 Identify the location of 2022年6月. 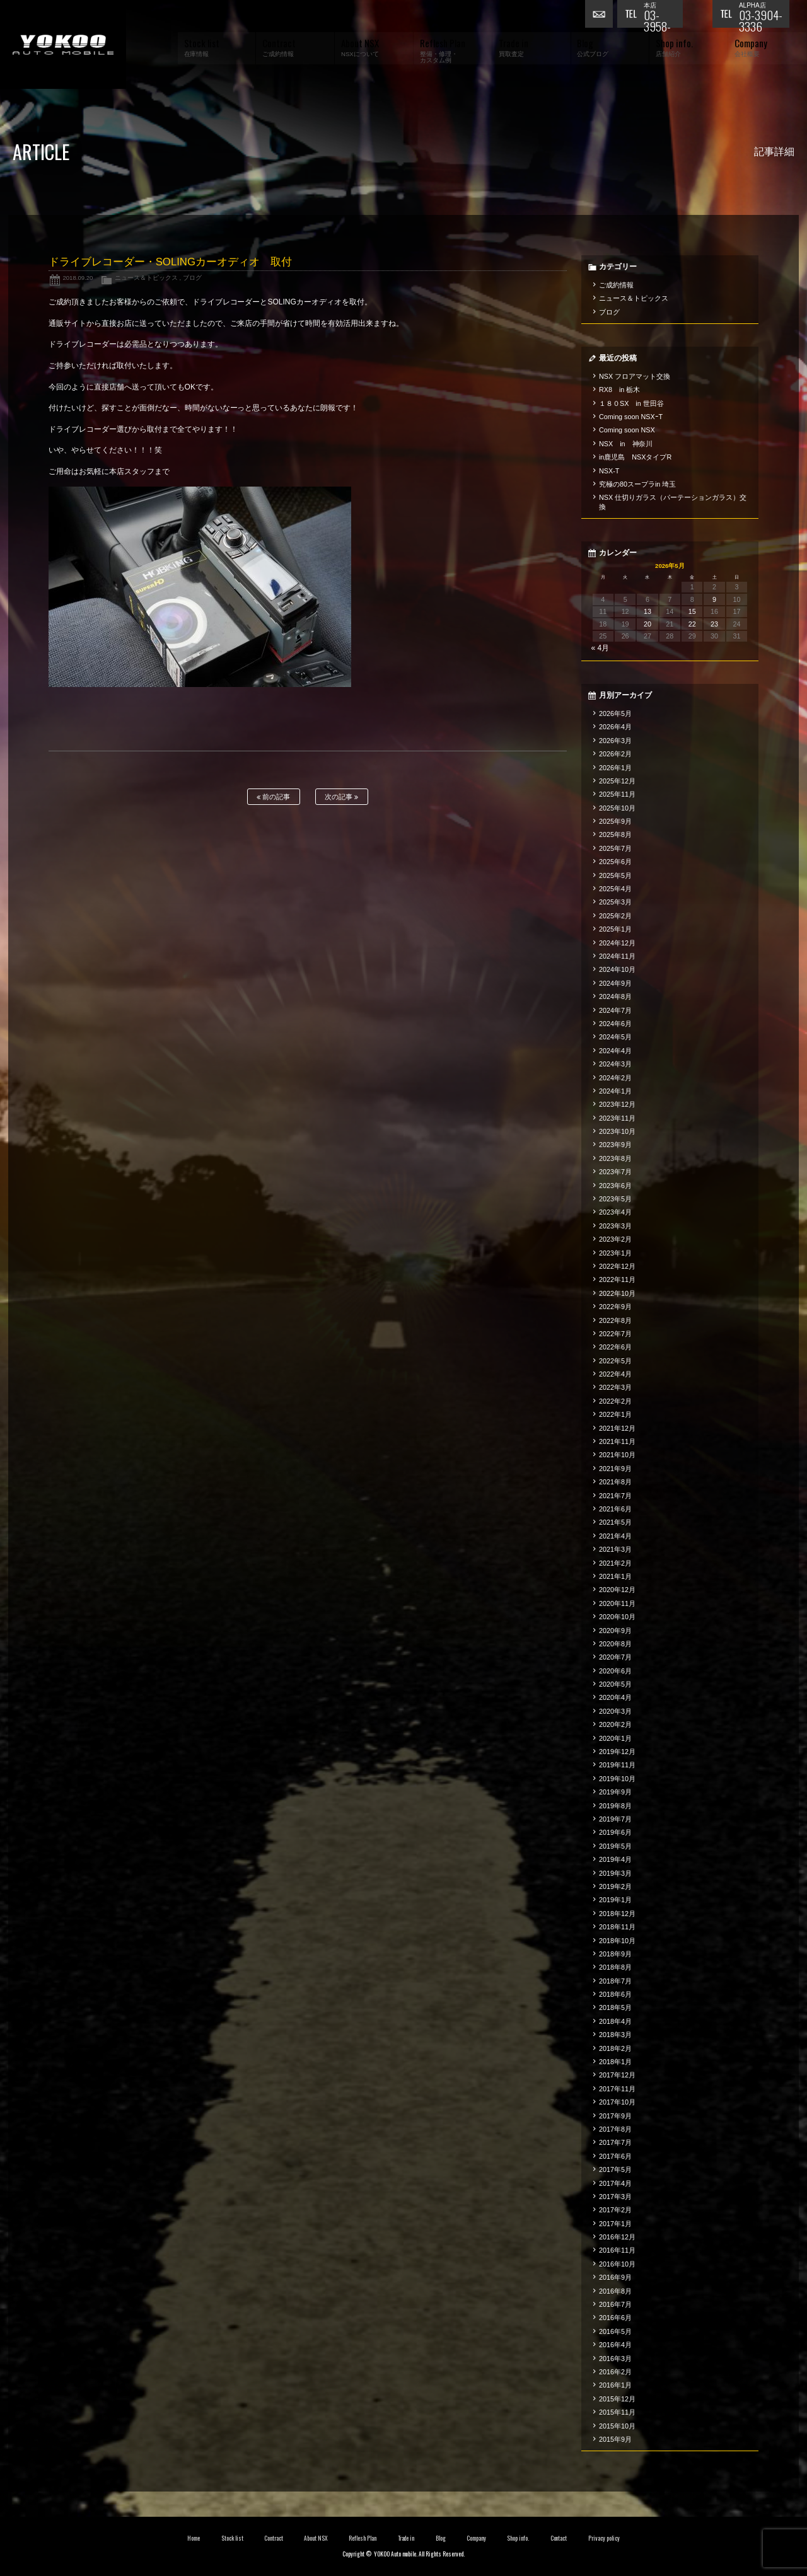
(615, 1347).